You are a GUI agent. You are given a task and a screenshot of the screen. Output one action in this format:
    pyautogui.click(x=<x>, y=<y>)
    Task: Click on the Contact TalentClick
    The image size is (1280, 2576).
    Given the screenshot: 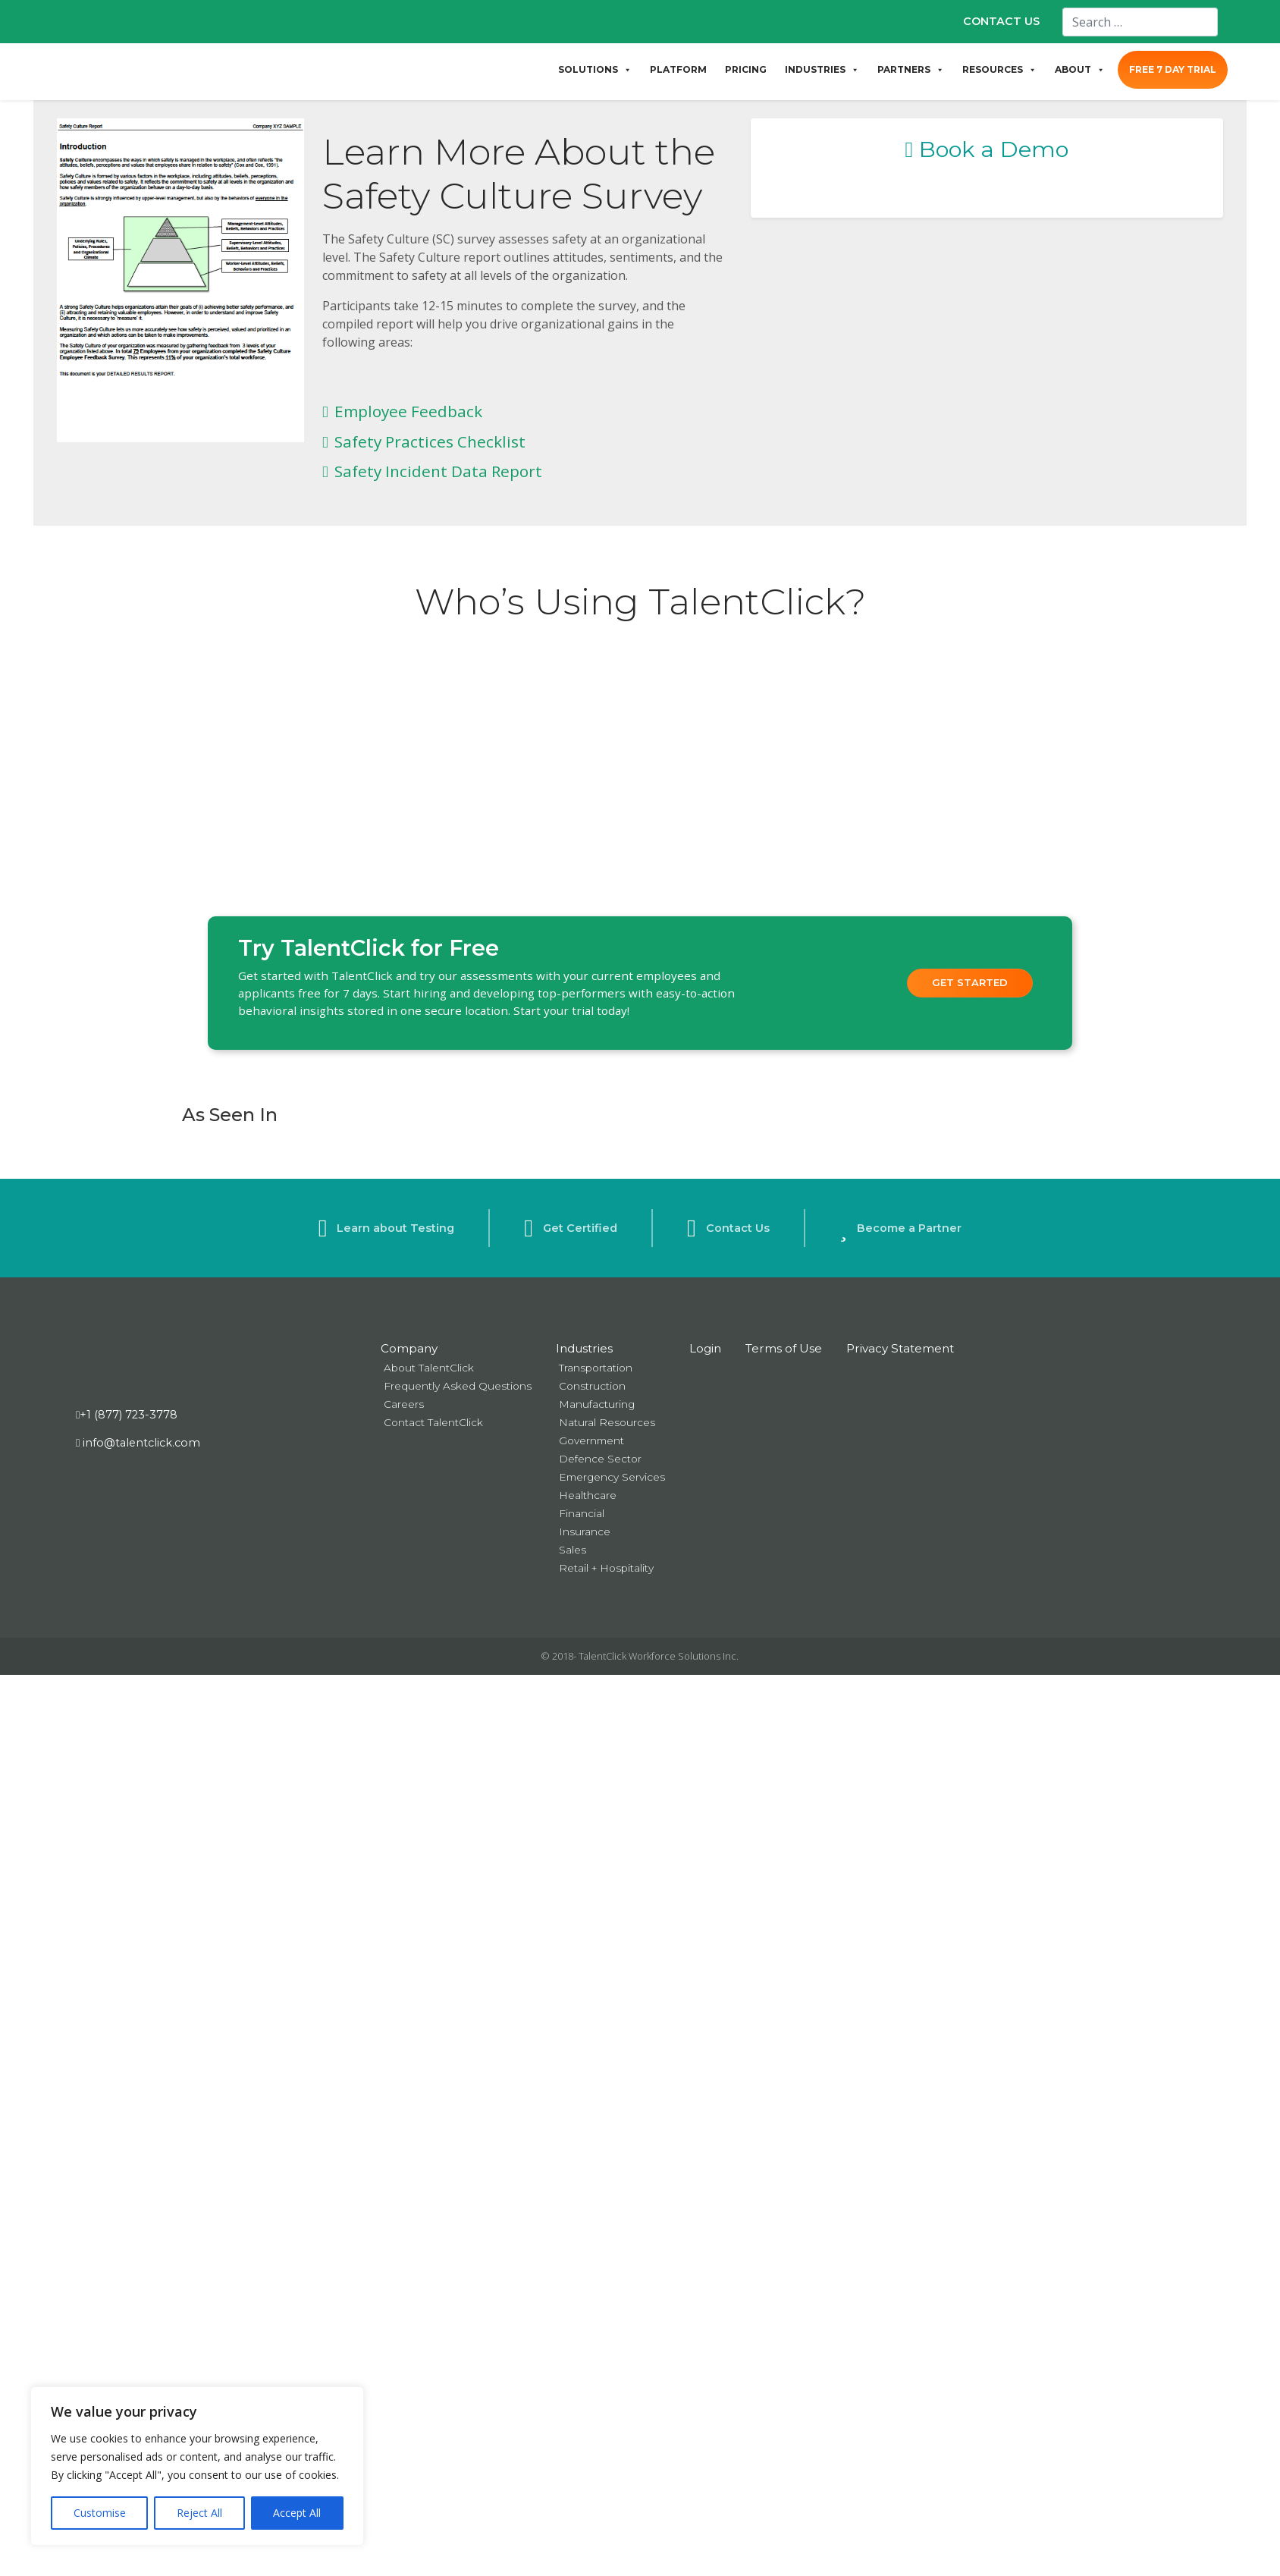 What is the action you would take?
    pyautogui.click(x=433, y=1422)
    